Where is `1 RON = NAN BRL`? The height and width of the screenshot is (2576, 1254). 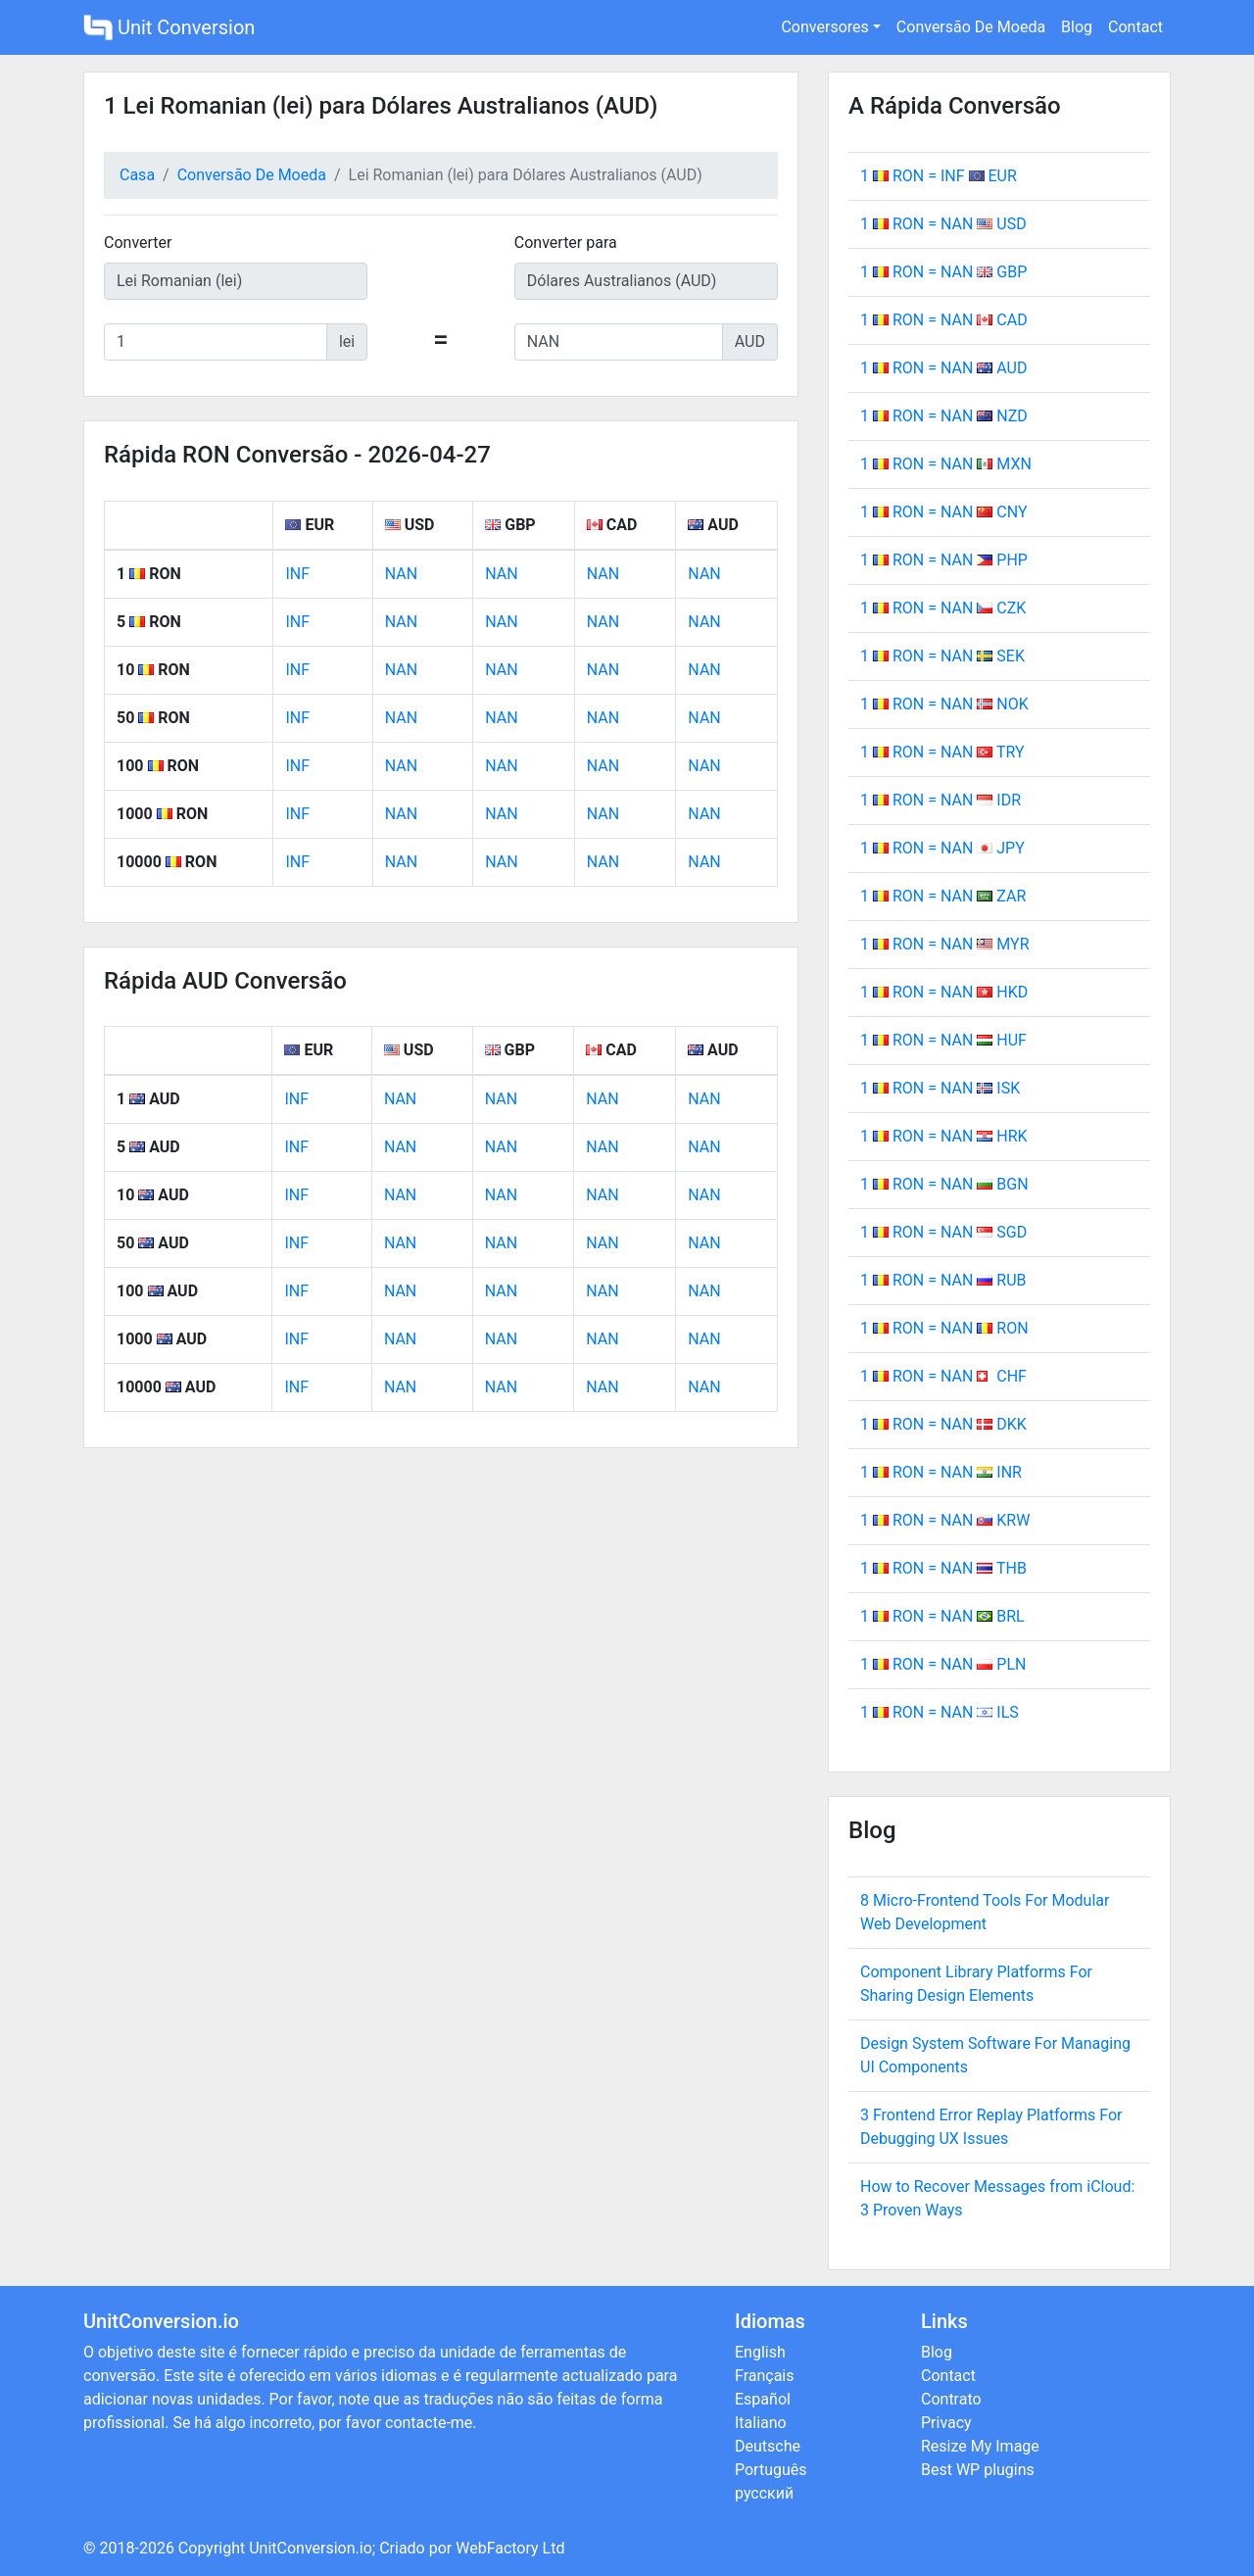
1 RON = NAN BRL is located at coordinates (942, 1616).